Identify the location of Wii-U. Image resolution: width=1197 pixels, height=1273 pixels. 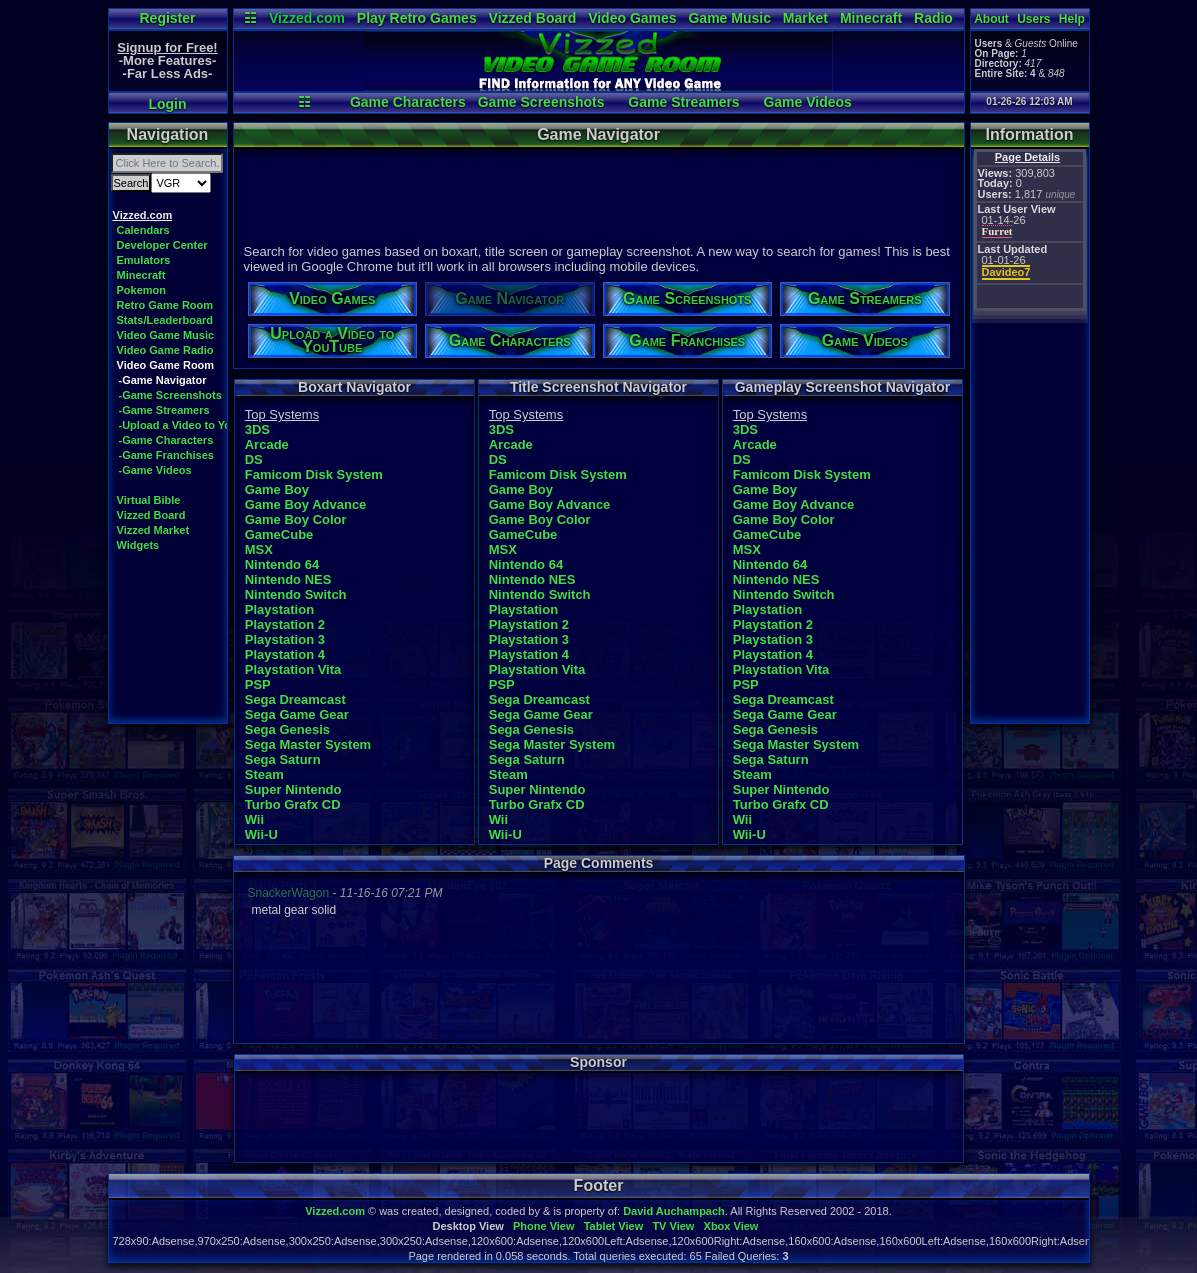
(261, 834).